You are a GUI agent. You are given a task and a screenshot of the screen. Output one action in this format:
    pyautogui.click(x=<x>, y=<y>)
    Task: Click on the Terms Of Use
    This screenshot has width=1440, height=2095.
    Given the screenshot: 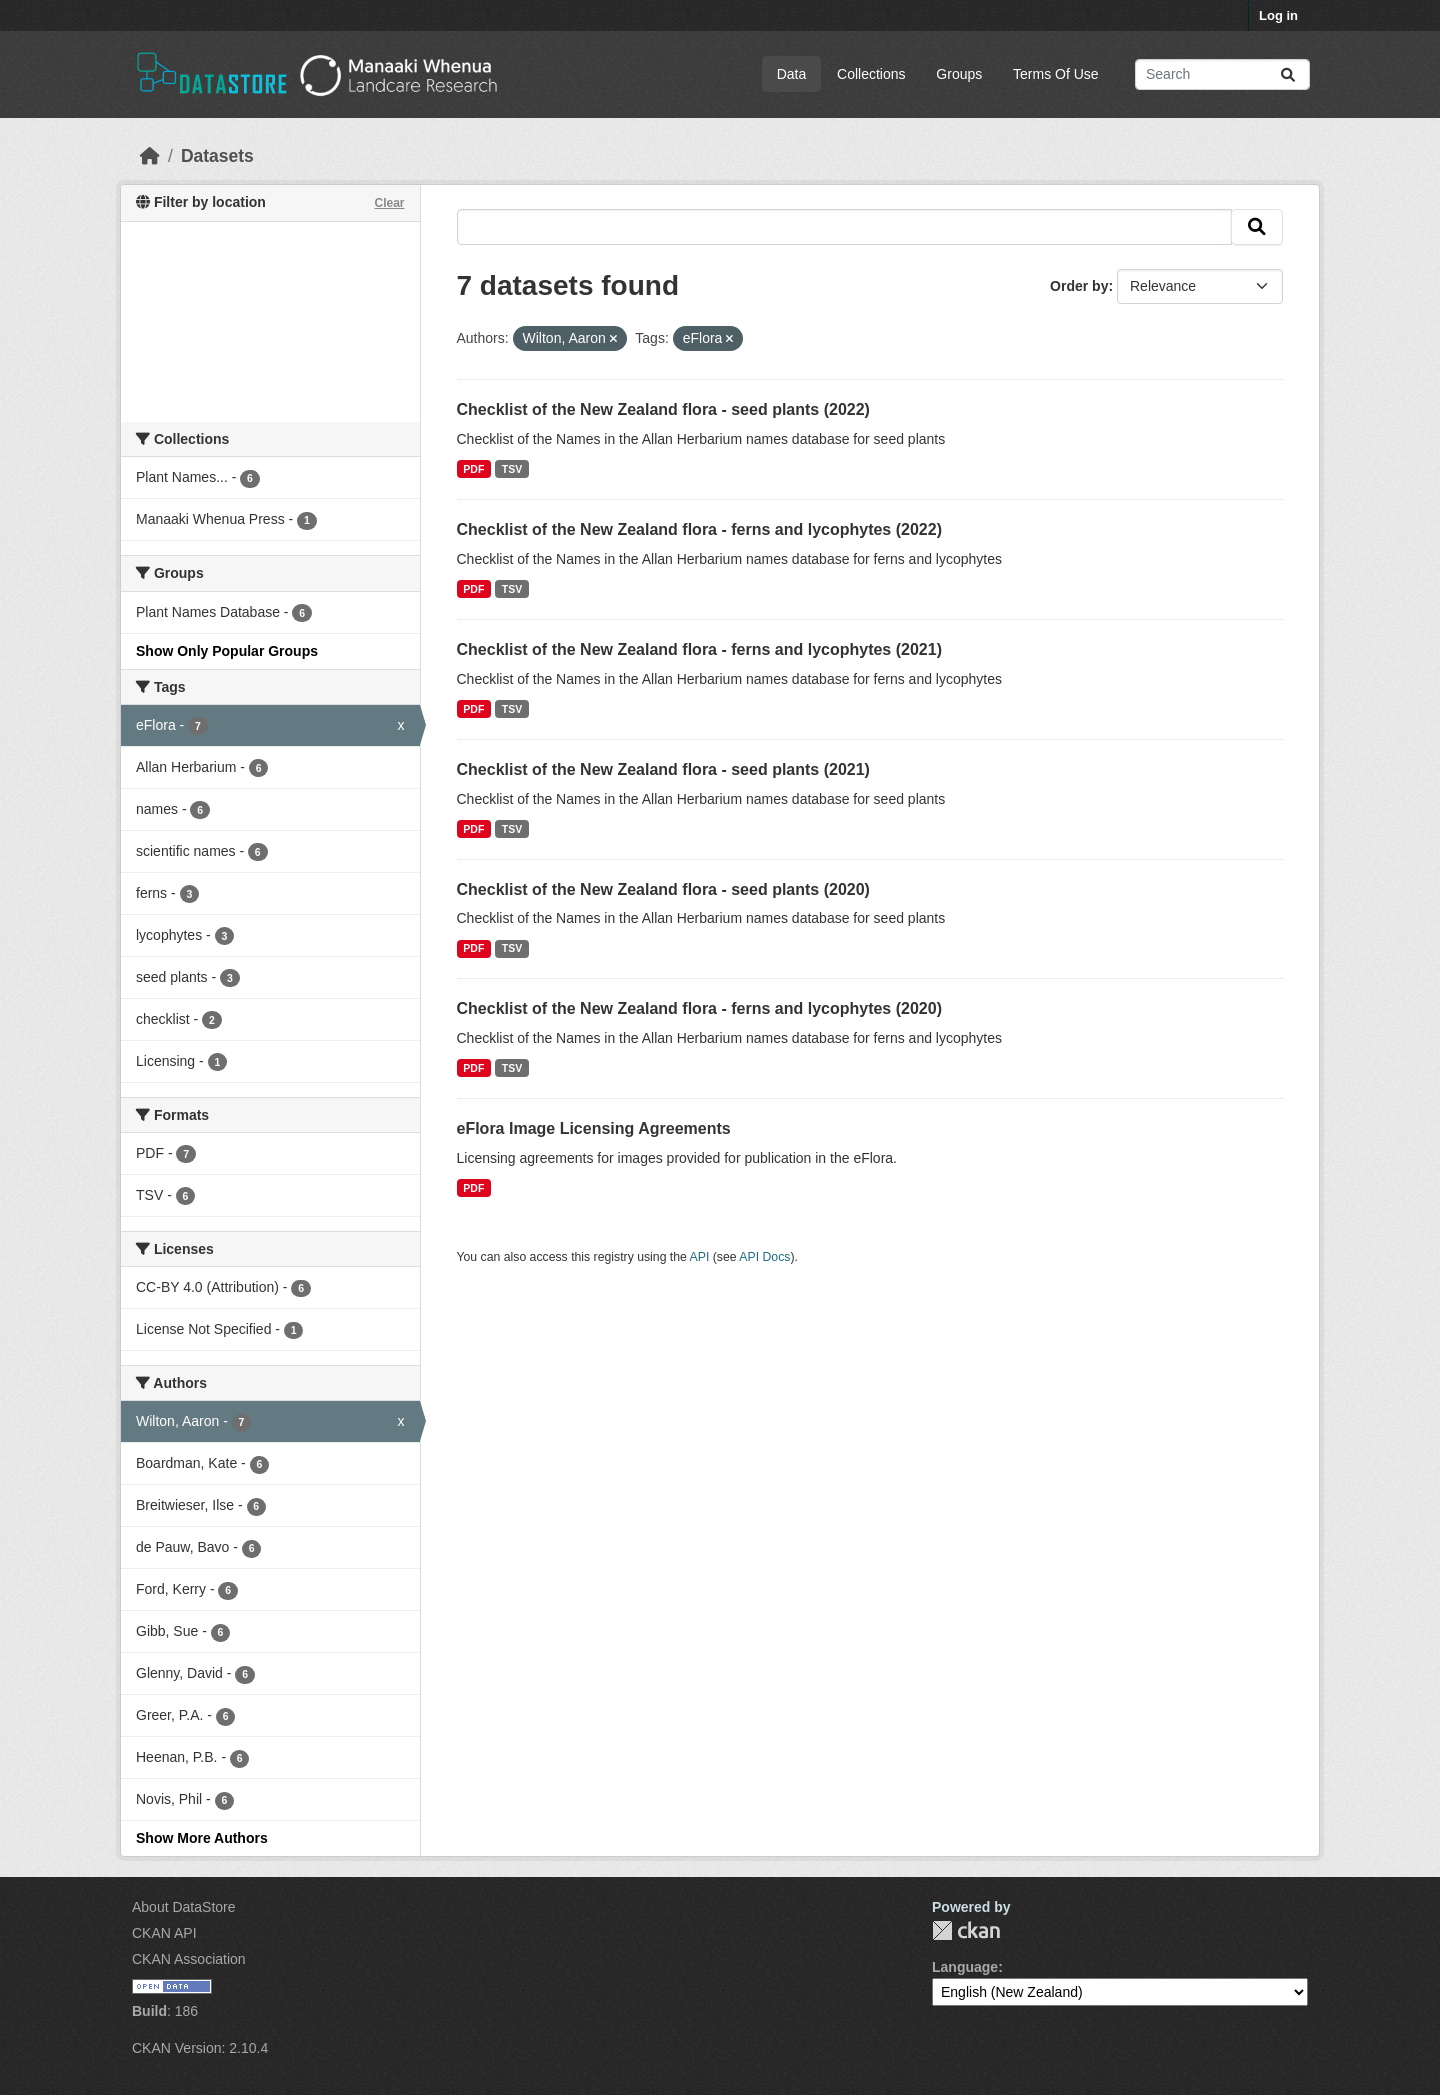 What is the action you would take?
    pyautogui.click(x=1056, y=74)
    